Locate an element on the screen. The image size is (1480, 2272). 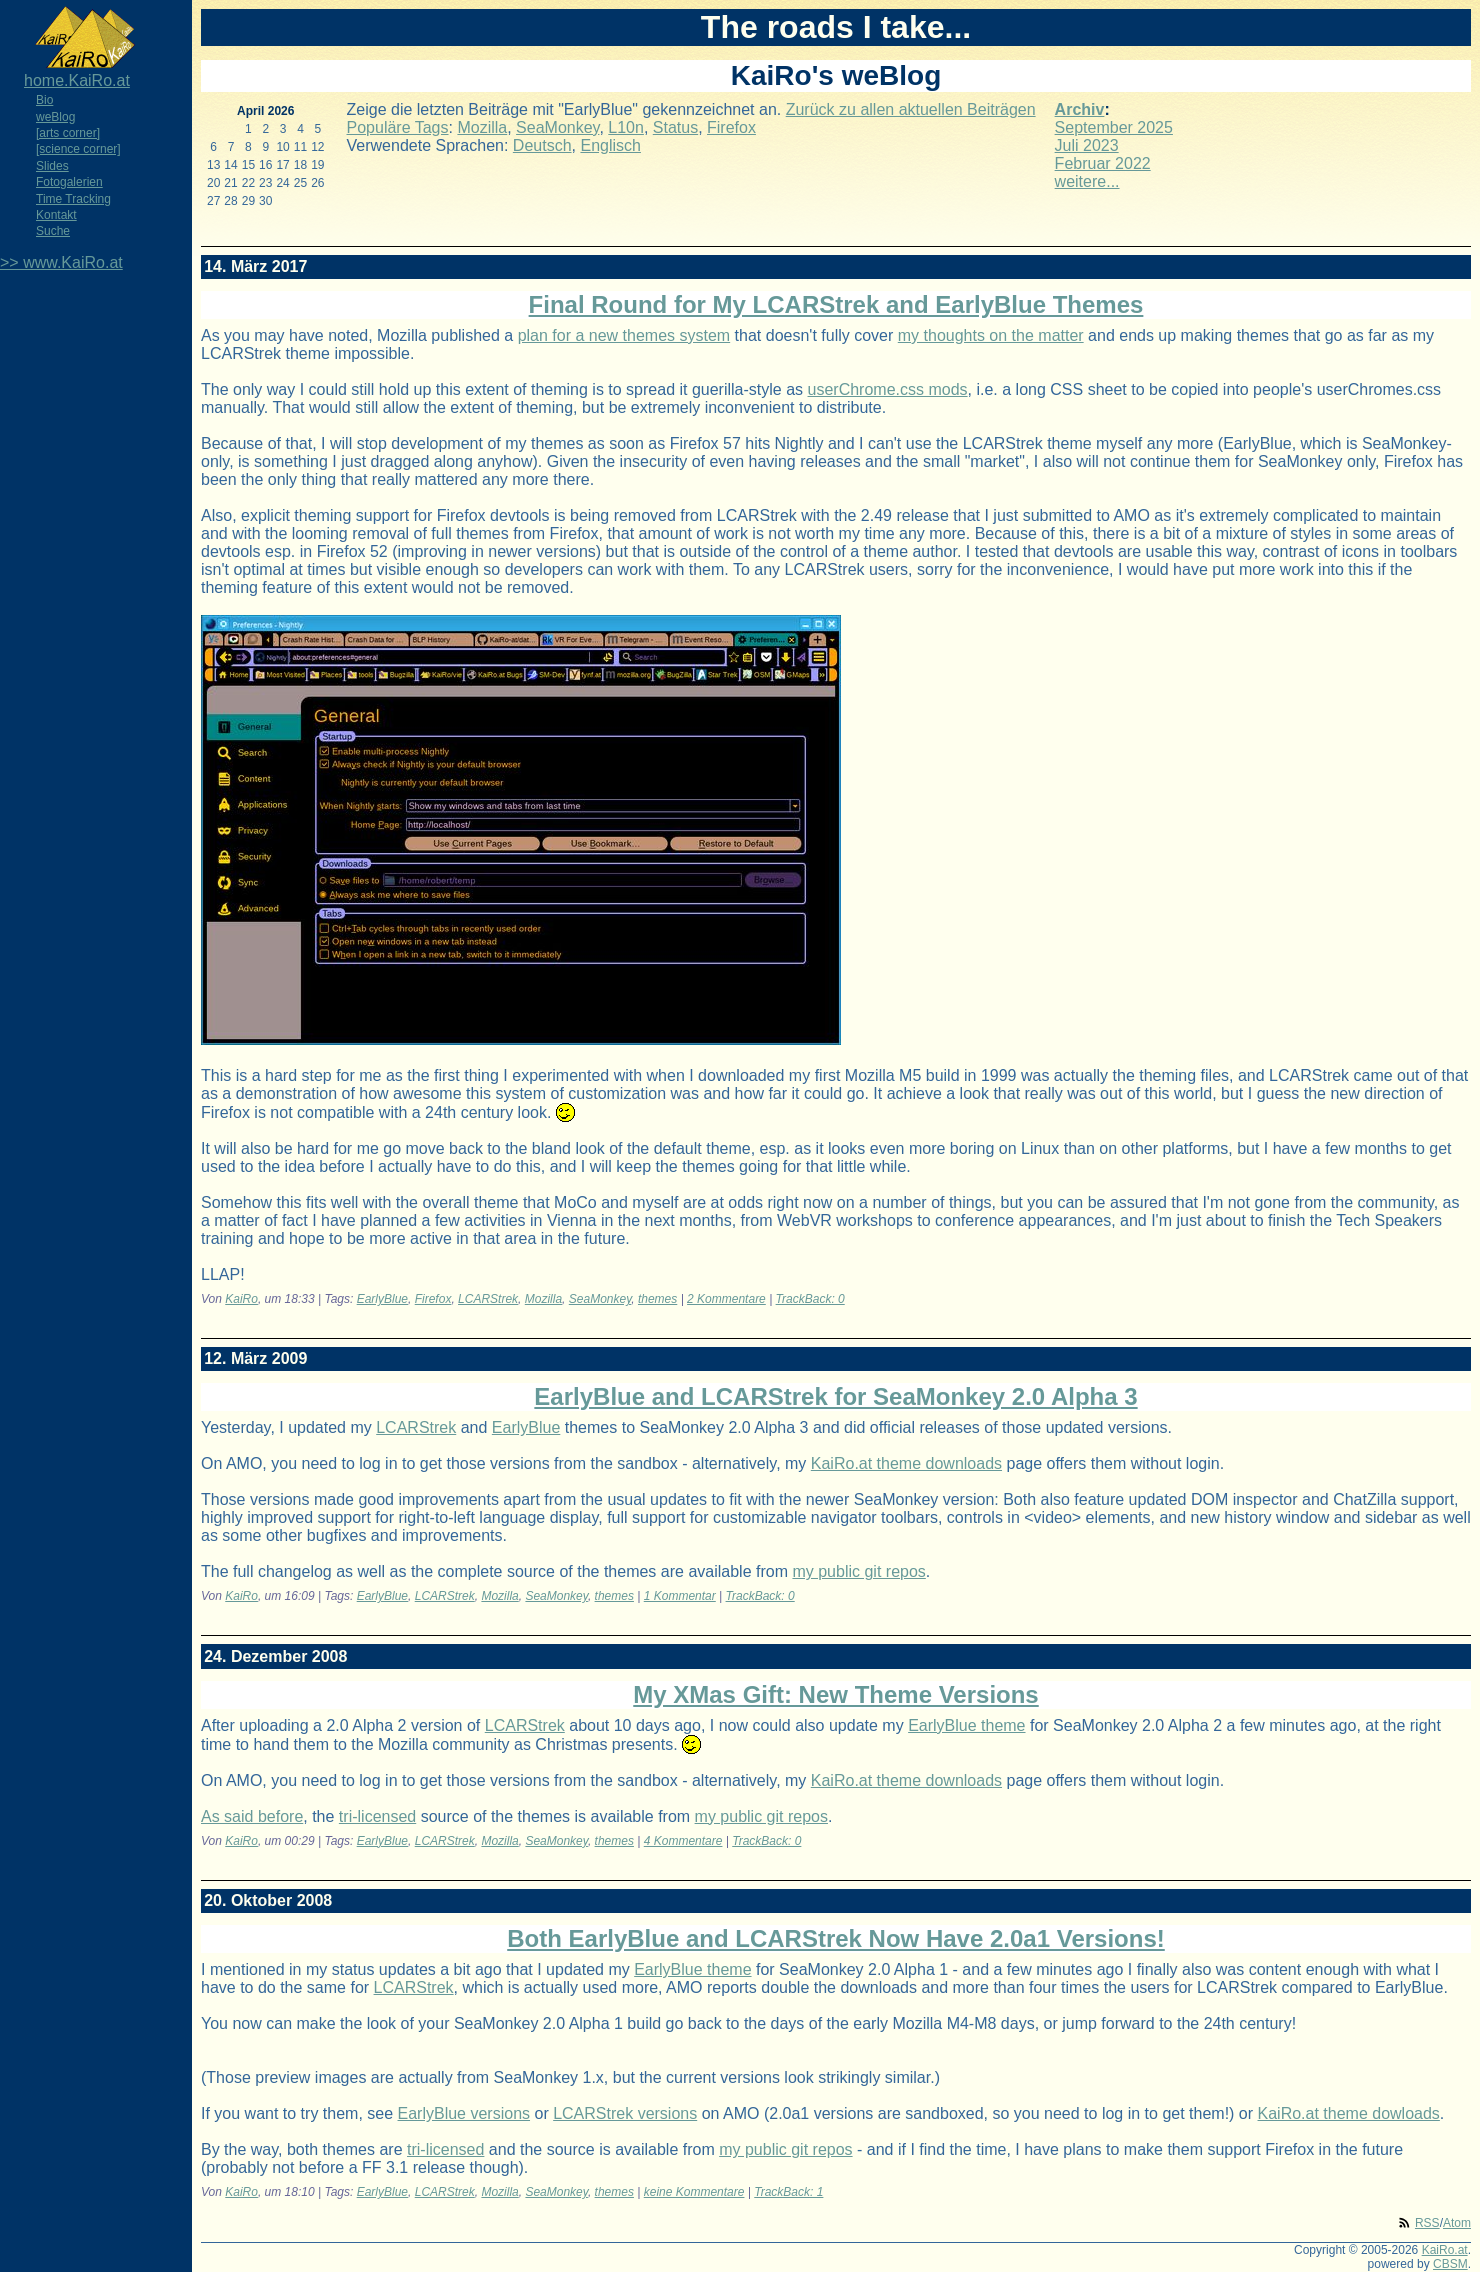
Deutsch is located at coordinates (542, 145).